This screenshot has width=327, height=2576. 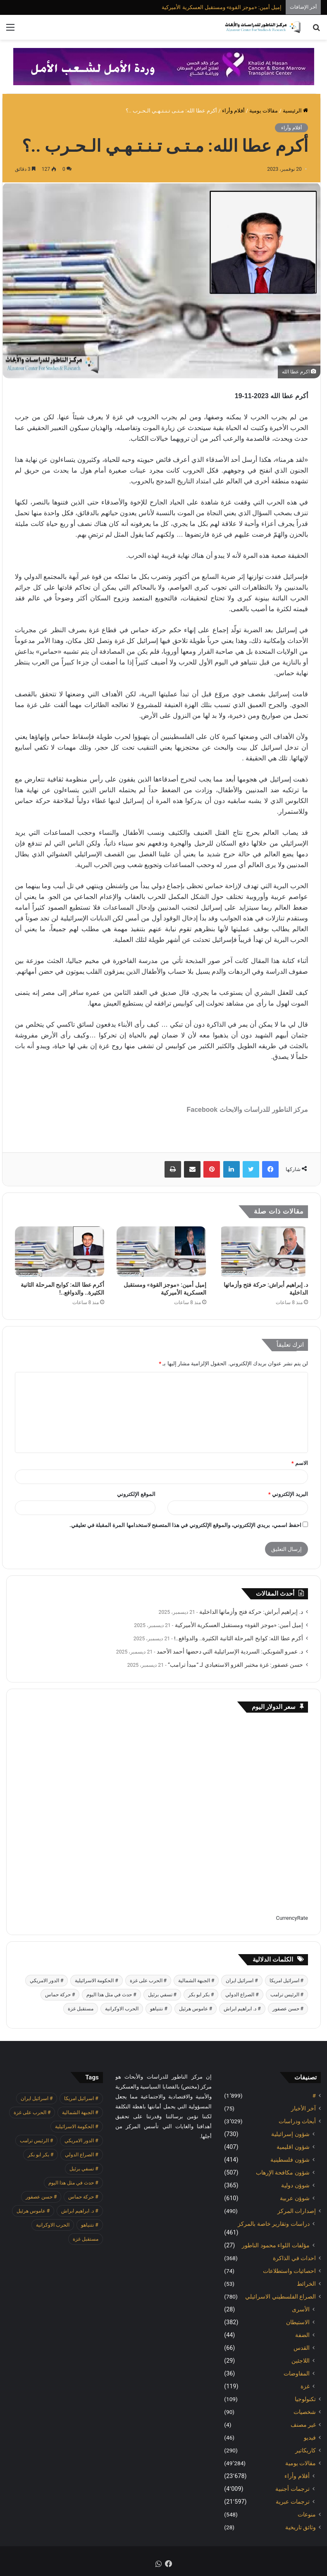 What do you see at coordinates (292, 2488) in the screenshot?
I see `ترجمات أجنبية` at bounding box center [292, 2488].